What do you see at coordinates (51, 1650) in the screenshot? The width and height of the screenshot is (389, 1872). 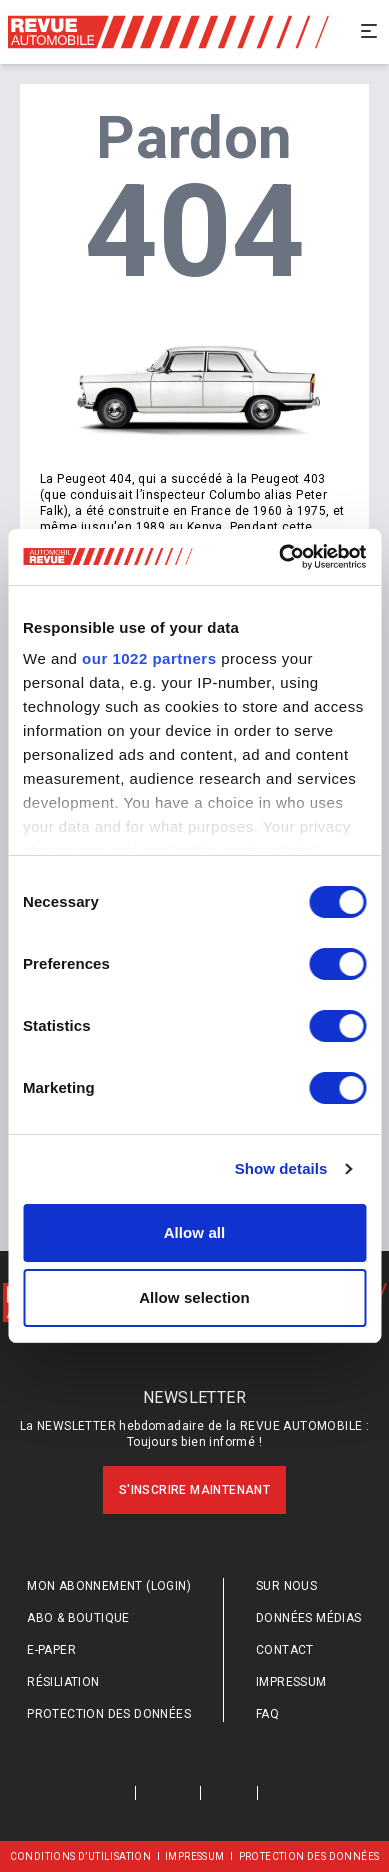 I see `E-Paper` at bounding box center [51, 1650].